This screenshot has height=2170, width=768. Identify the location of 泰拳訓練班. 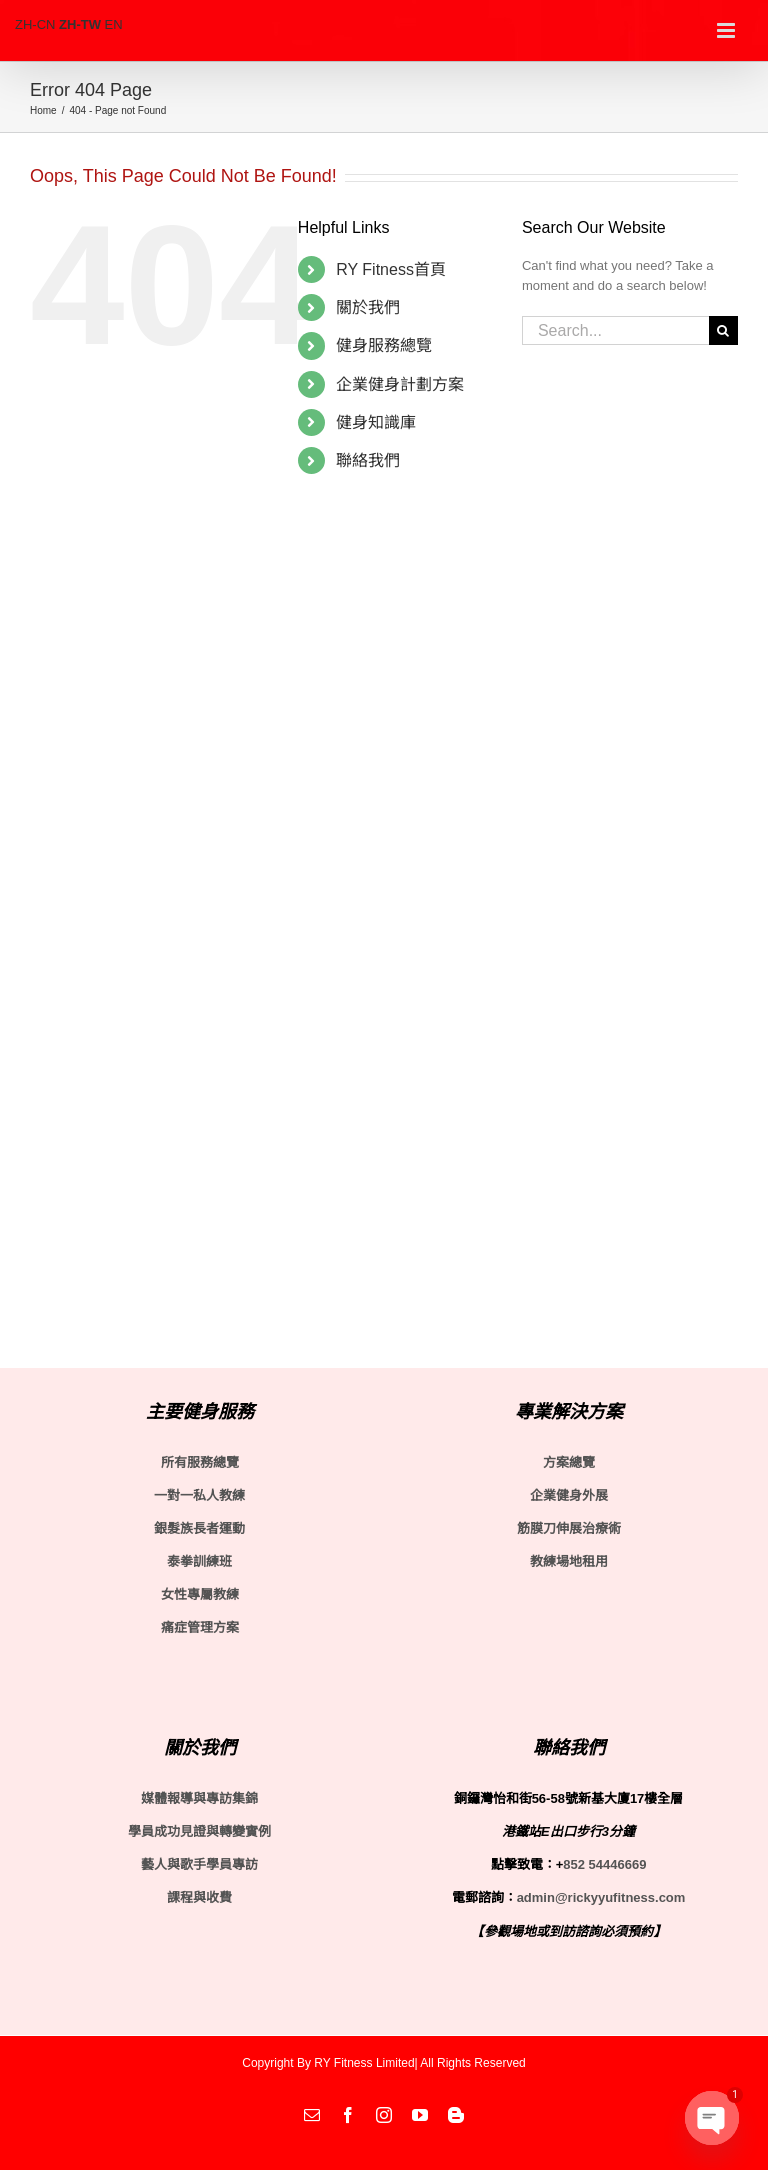
(199, 1561).